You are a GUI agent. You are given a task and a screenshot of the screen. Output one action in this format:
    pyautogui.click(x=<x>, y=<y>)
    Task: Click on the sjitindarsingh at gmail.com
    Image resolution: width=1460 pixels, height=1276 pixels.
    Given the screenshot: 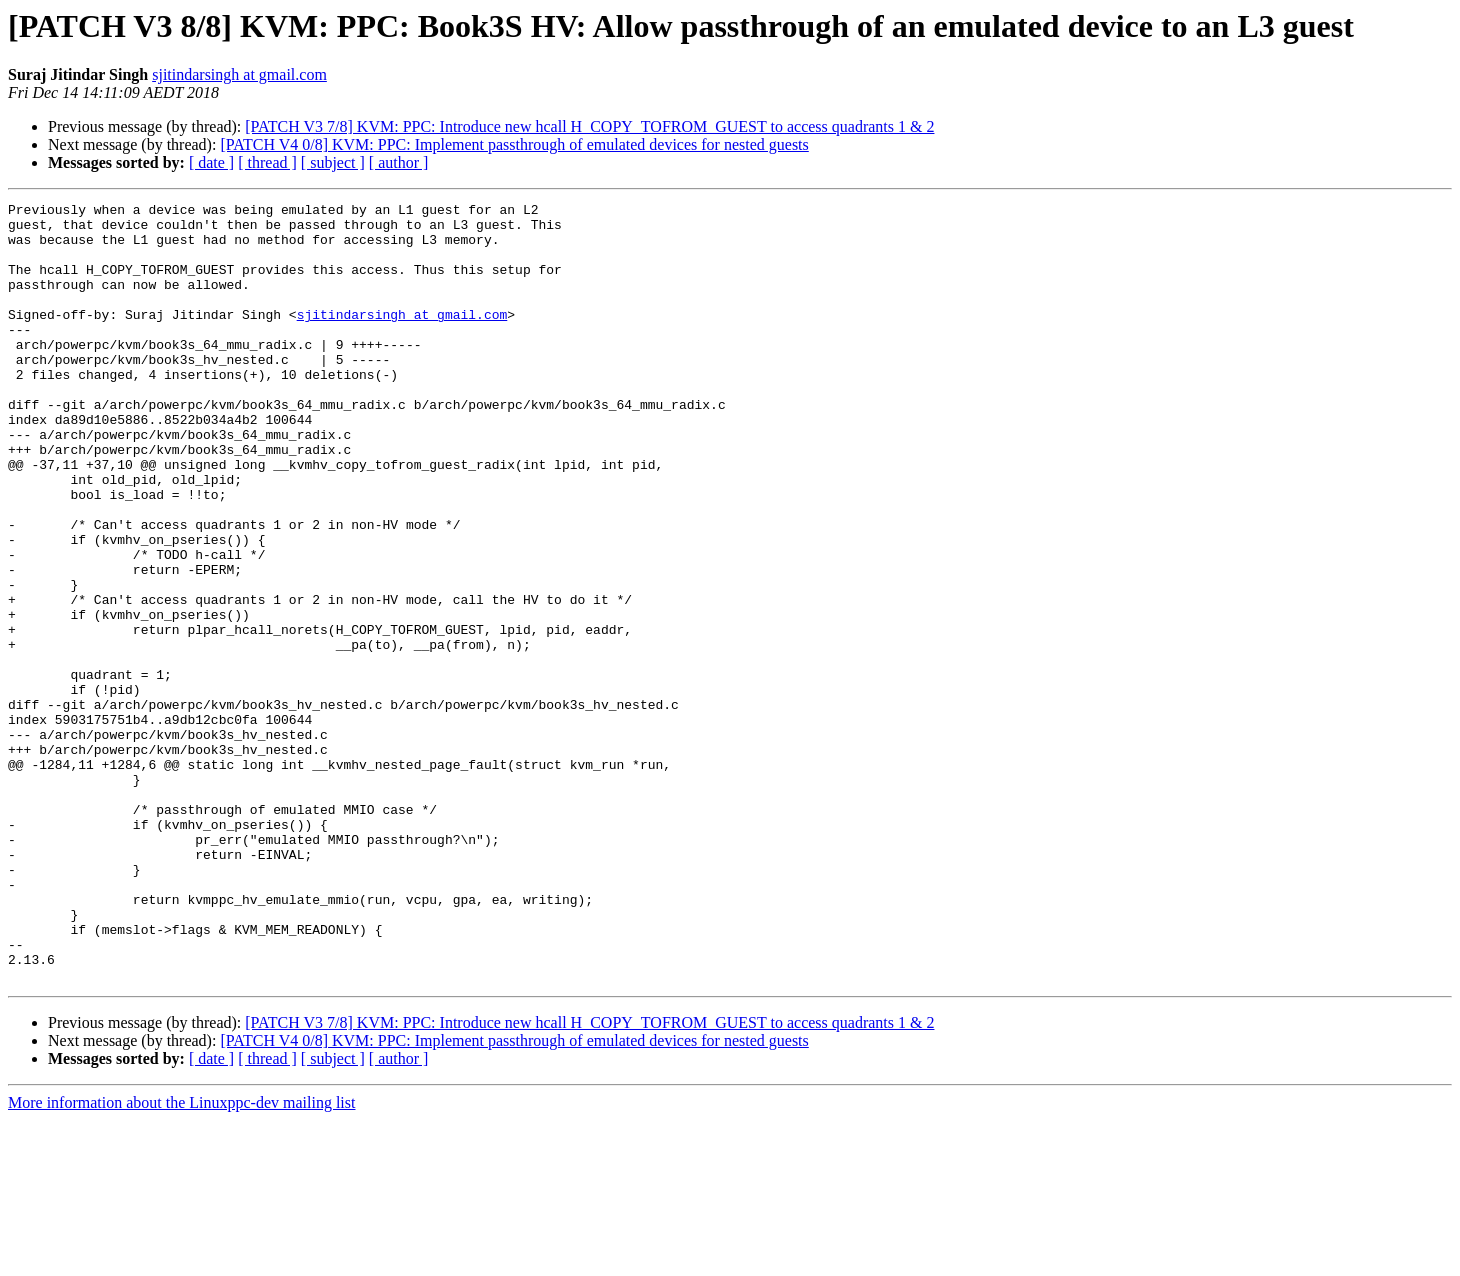 What is the action you would take?
    pyautogui.click(x=239, y=74)
    